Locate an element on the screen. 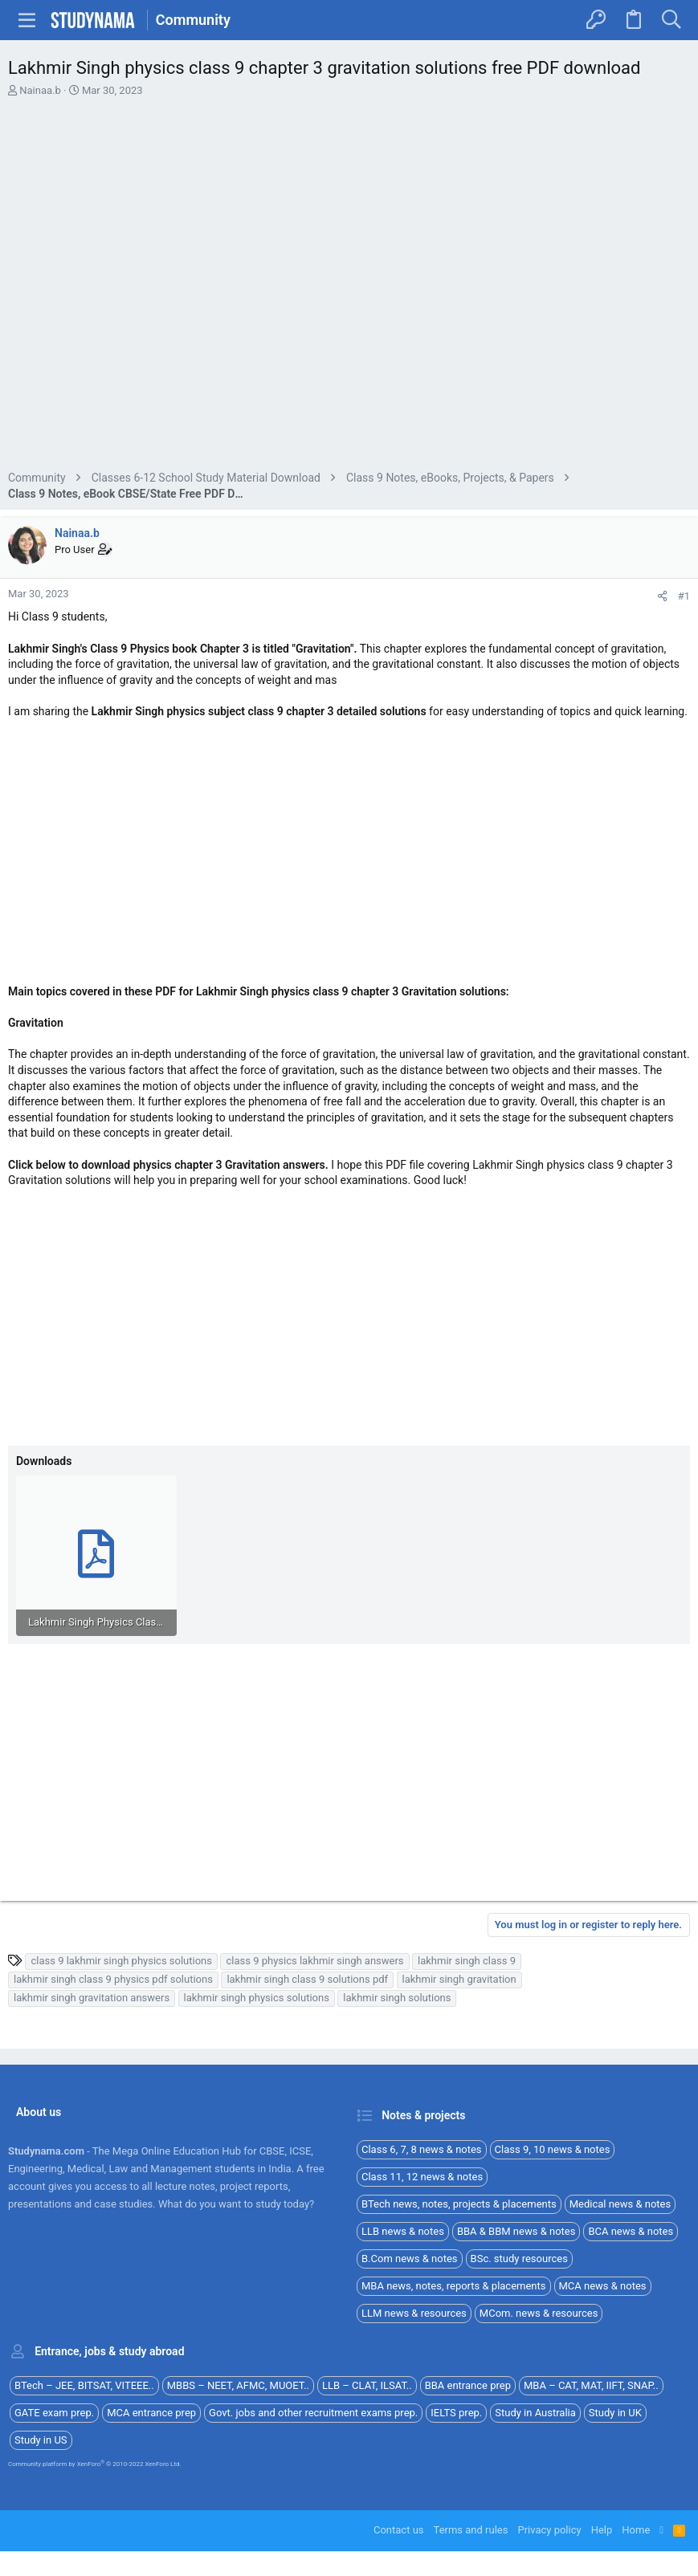 The height and width of the screenshot is (2576, 698). Nainaa.b is located at coordinates (40, 90).